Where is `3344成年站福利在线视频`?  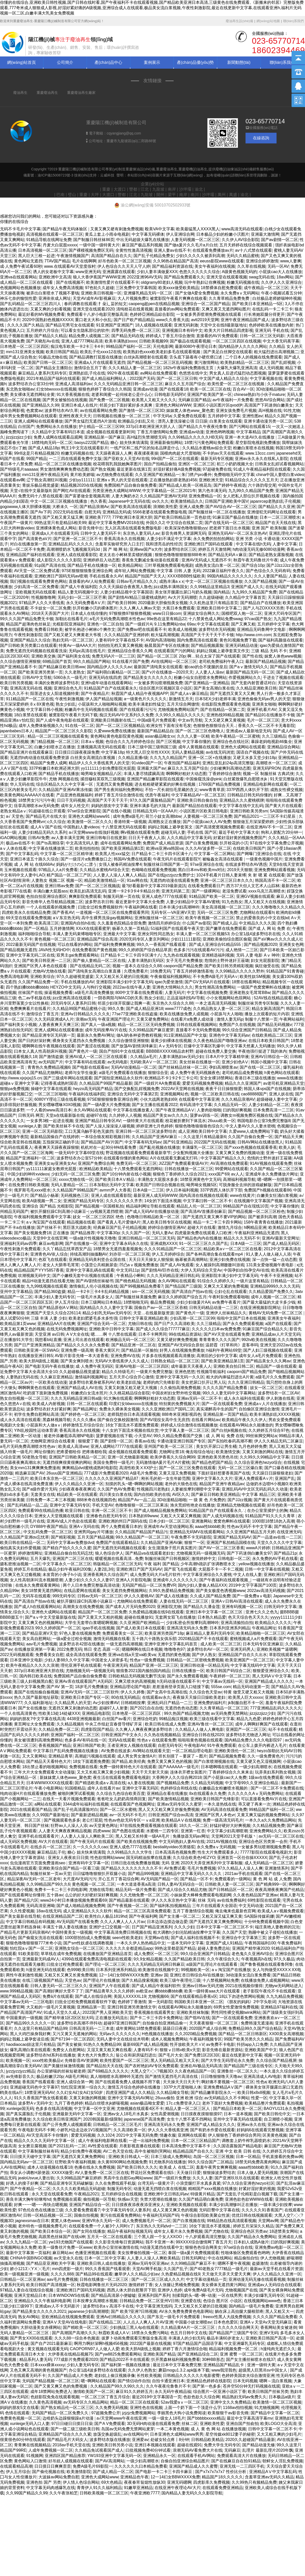 3344成年站福利在线视频 is located at coordinates (86, 1804).